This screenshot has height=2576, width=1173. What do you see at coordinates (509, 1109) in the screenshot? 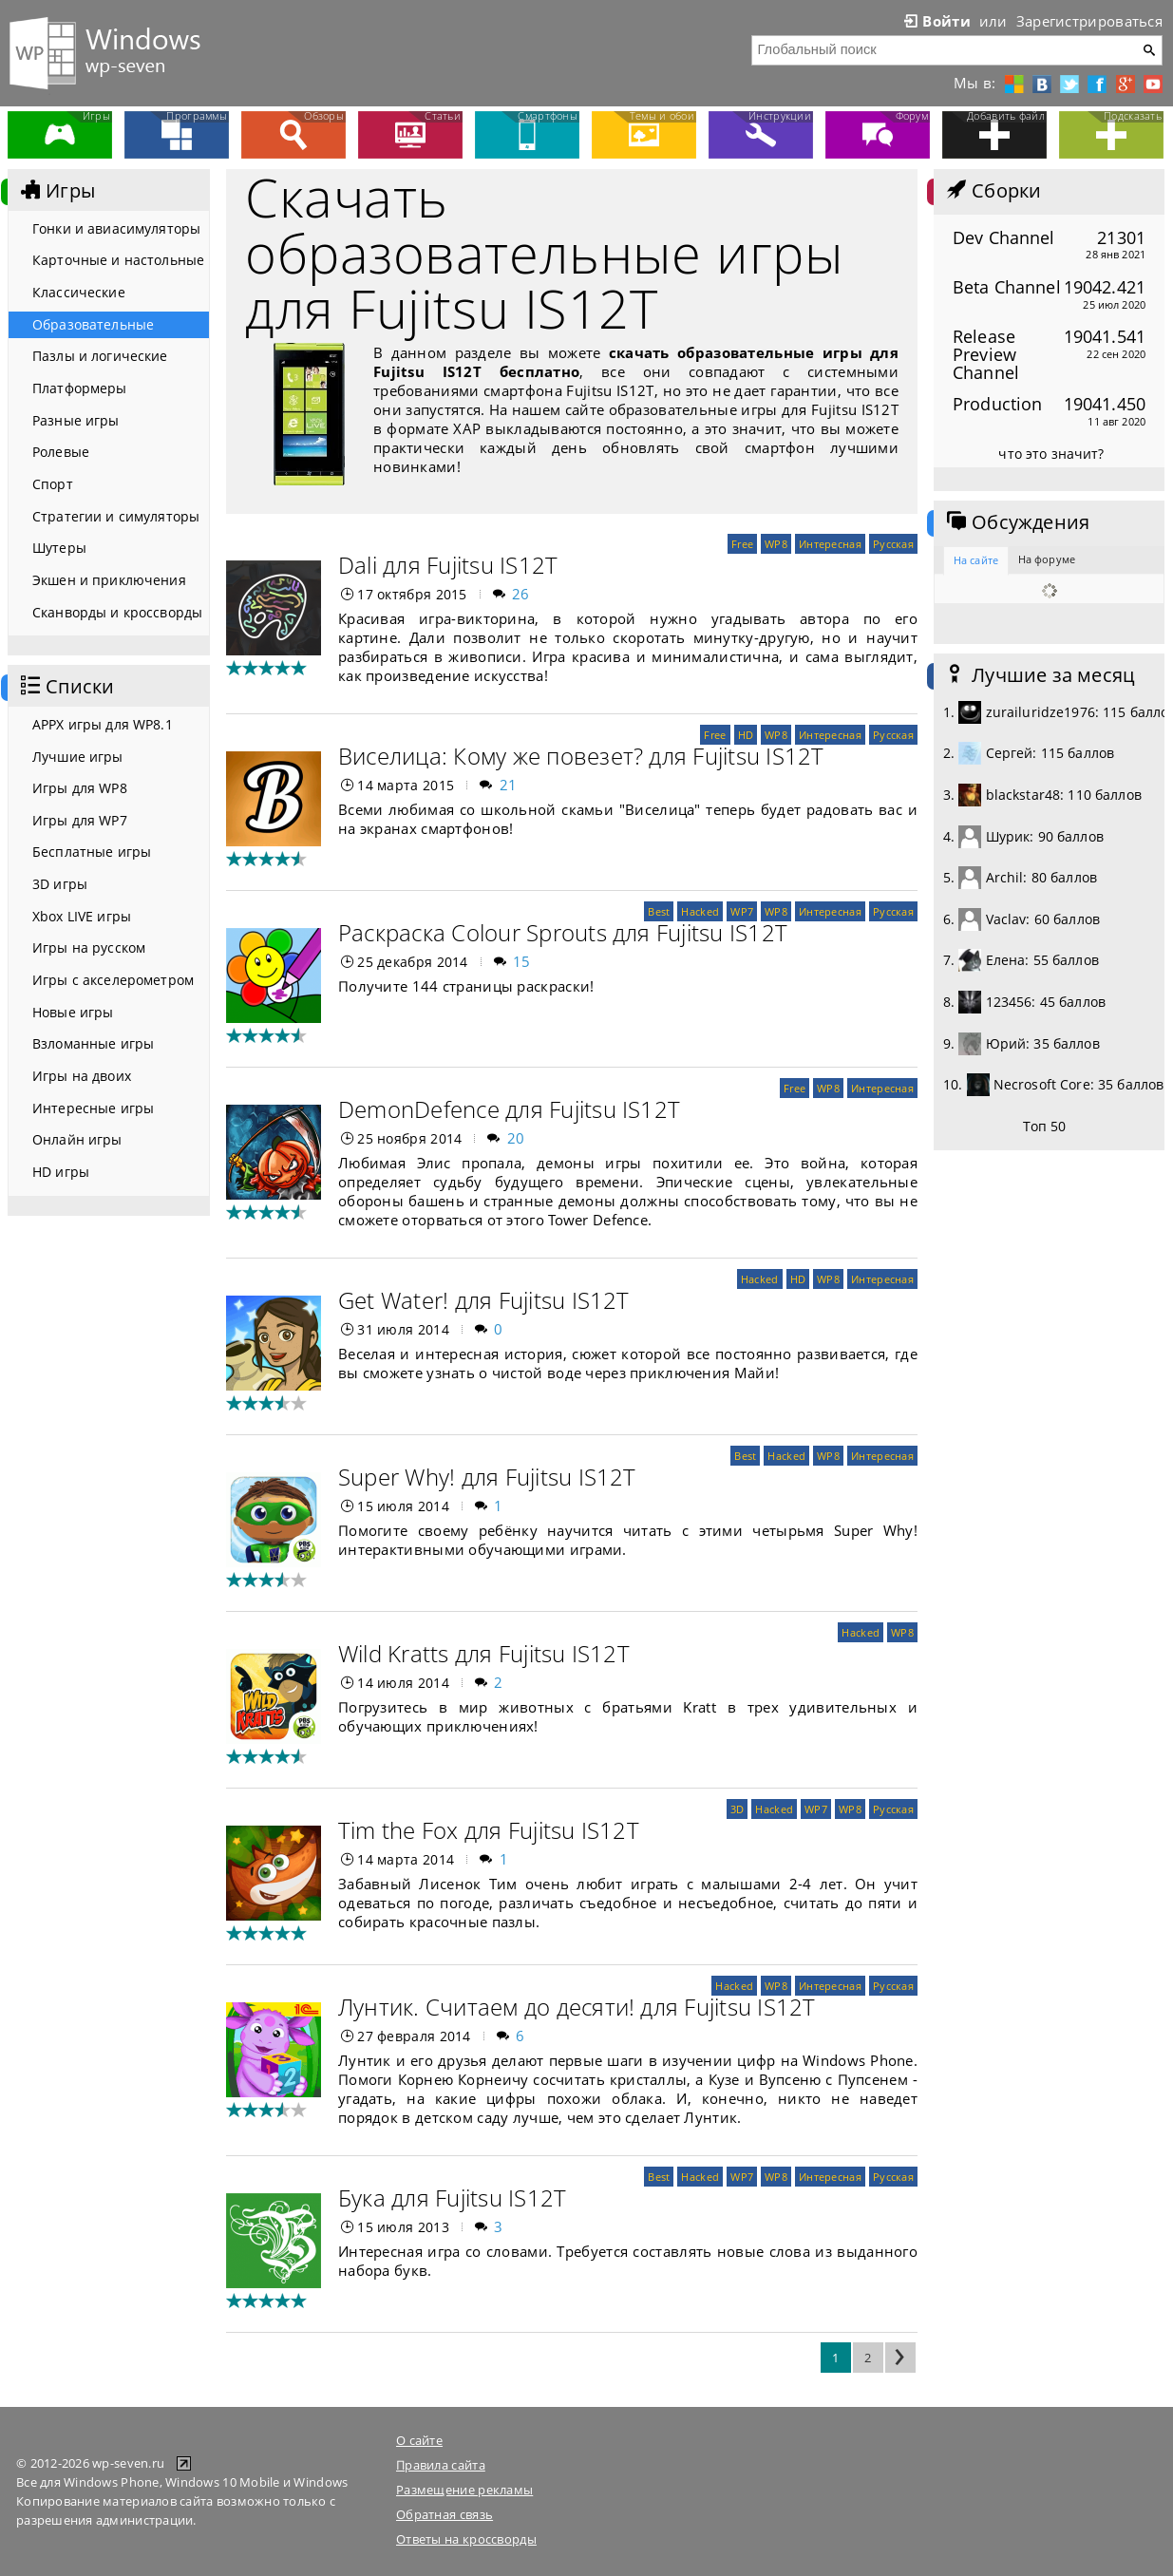
I see `DemonDefence для Fujitsu IS12T` at bounding box center [509, 1109].